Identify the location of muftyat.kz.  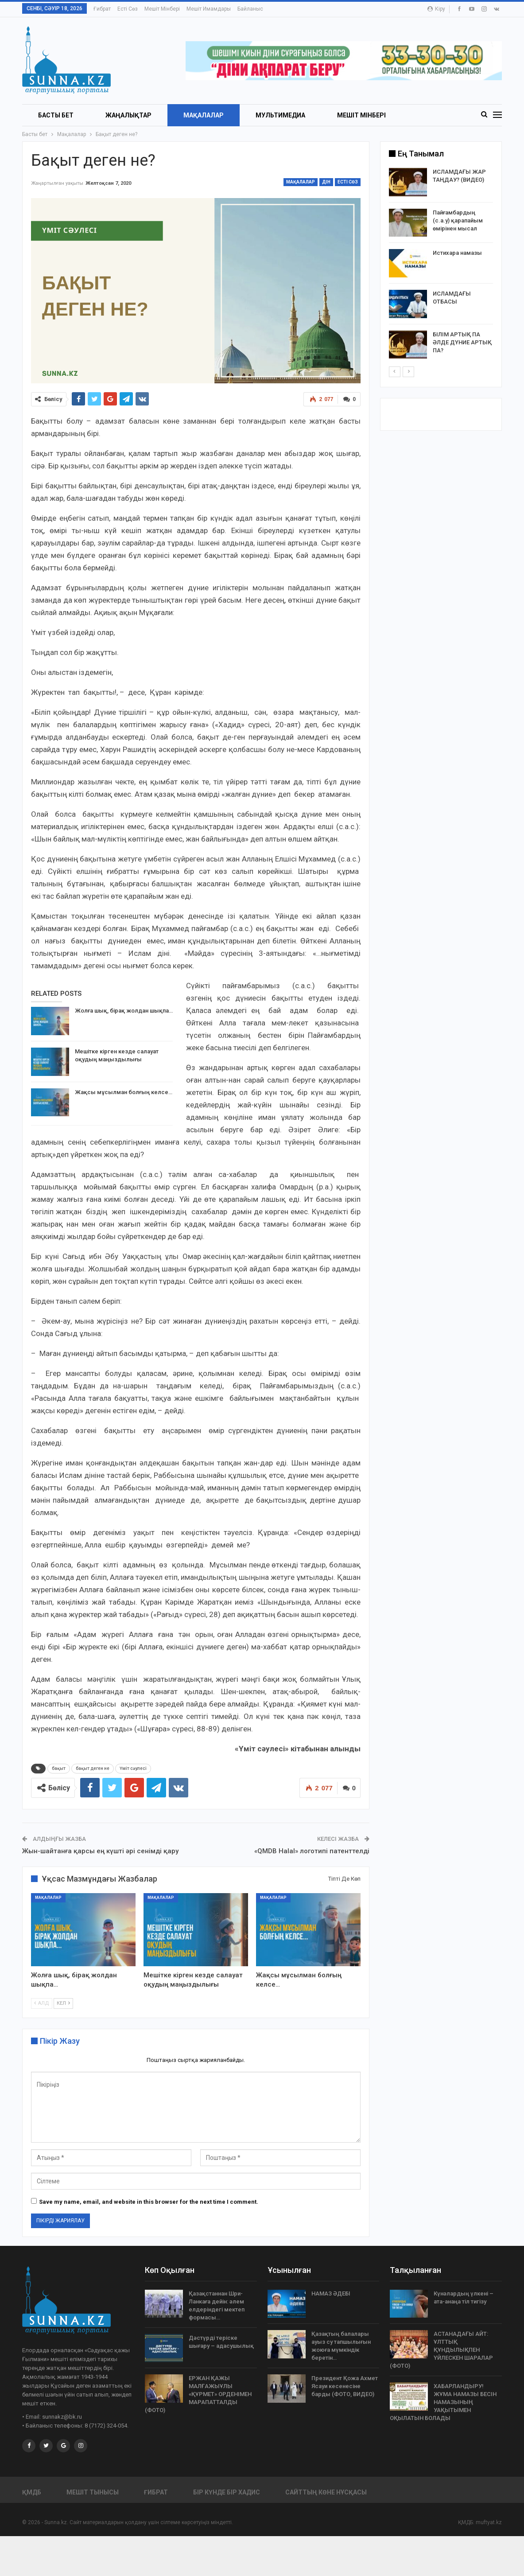
(489, 2522).